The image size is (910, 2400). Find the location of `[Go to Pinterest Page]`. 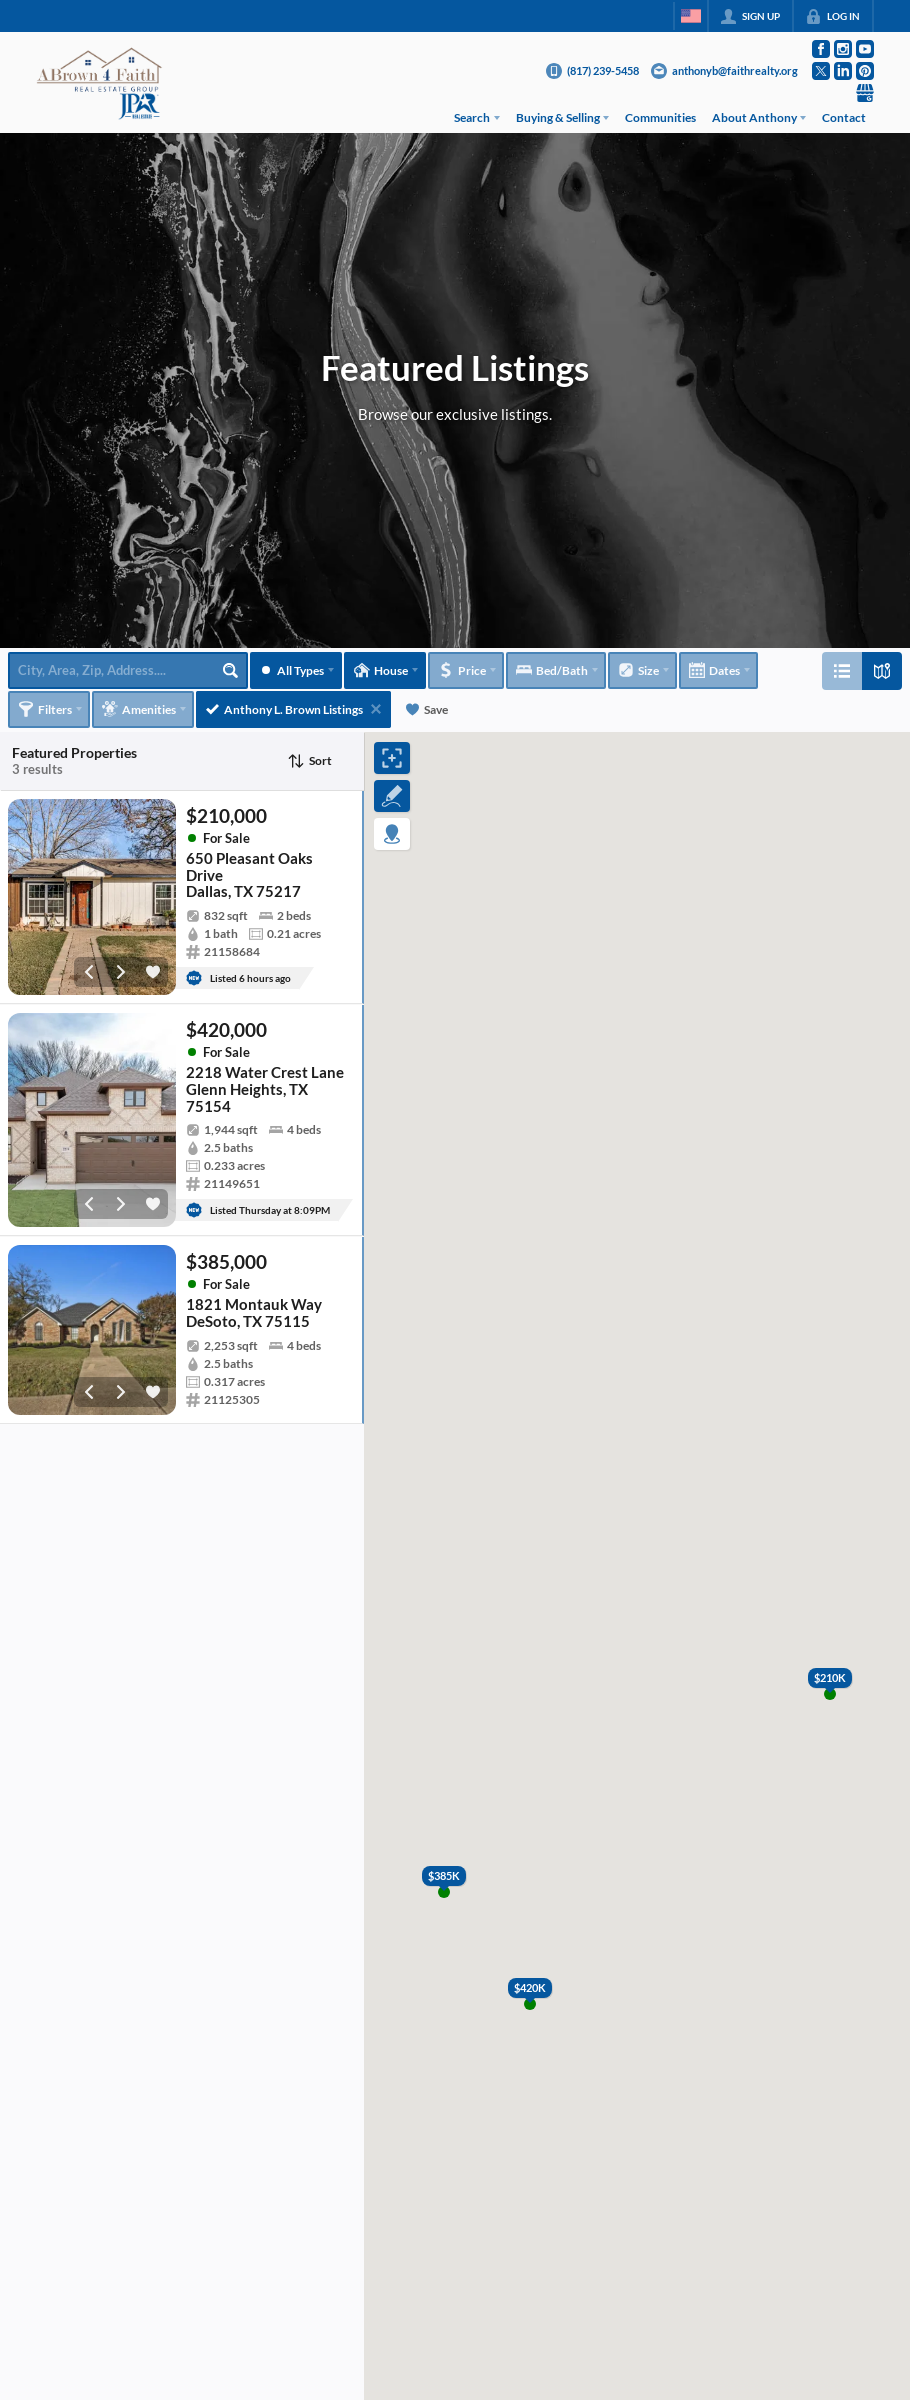

[Go to Pinterest Page] is located at coordinates (865, 71).